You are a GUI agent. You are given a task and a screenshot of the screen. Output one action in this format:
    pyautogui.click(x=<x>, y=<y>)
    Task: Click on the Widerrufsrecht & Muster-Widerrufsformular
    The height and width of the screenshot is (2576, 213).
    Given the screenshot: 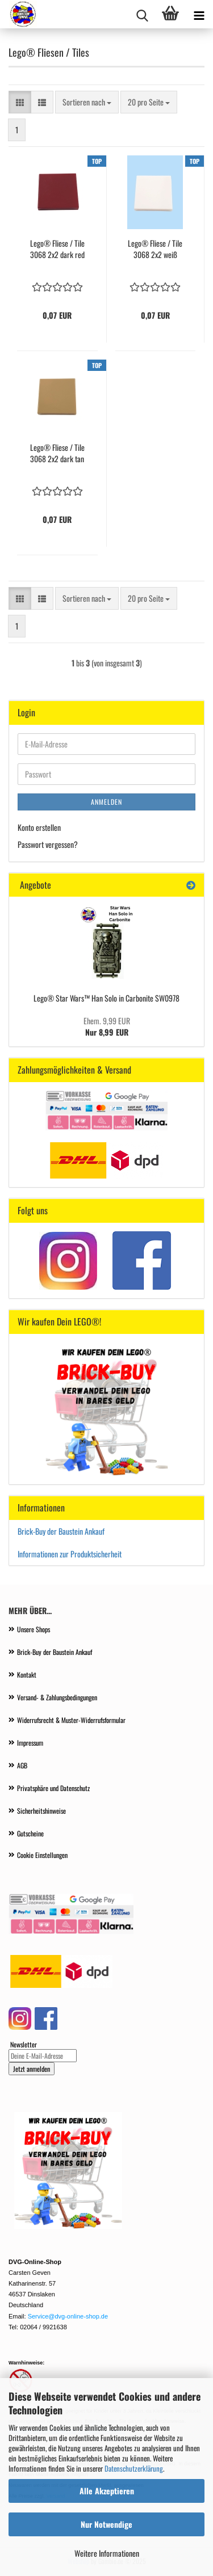 What is the action you would take?
    pyautogui.click(x=71, y=1720)
    